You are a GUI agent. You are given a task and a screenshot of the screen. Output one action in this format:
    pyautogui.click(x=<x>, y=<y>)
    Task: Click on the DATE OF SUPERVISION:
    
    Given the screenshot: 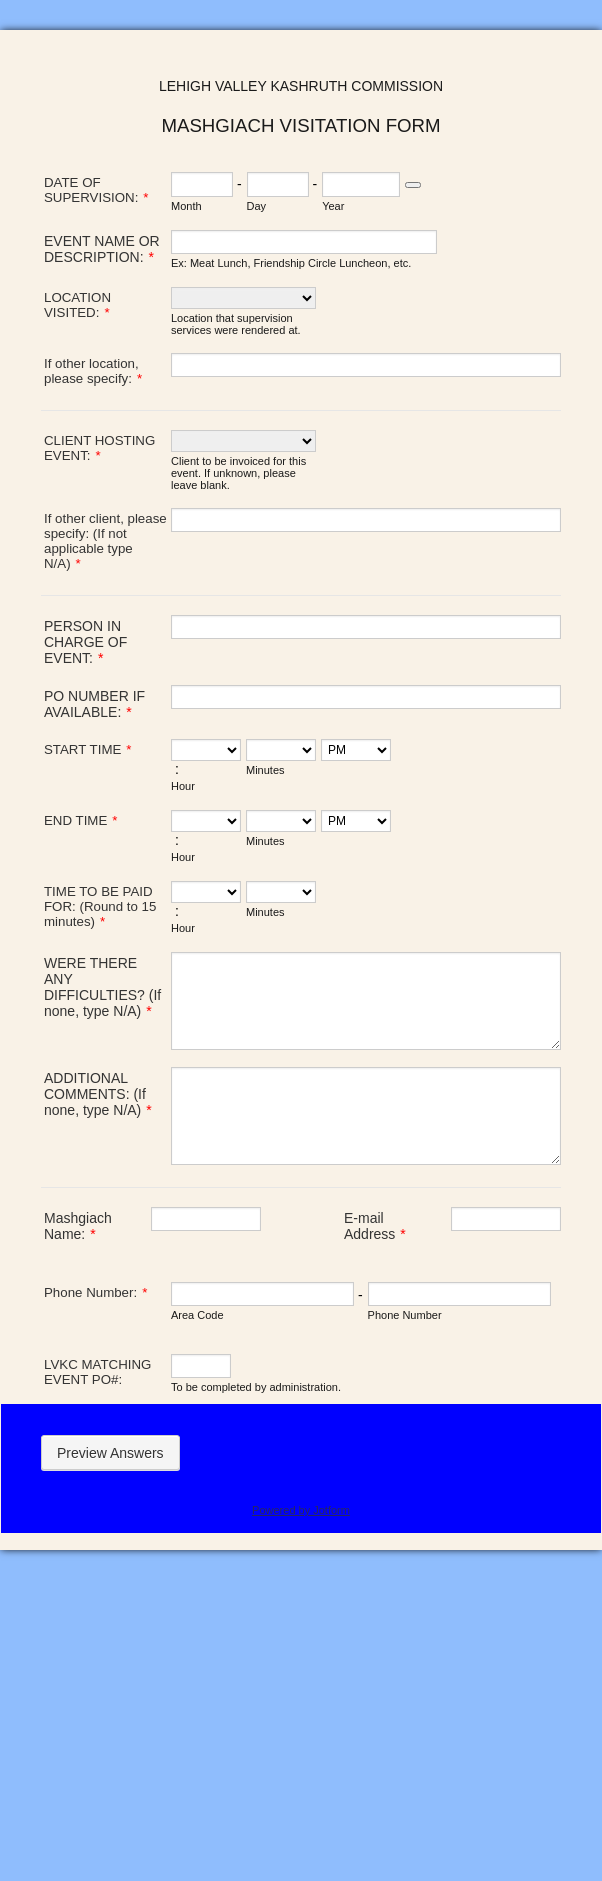 What is the action you would take?
    pyautogui.click(x=96, y=190)
    